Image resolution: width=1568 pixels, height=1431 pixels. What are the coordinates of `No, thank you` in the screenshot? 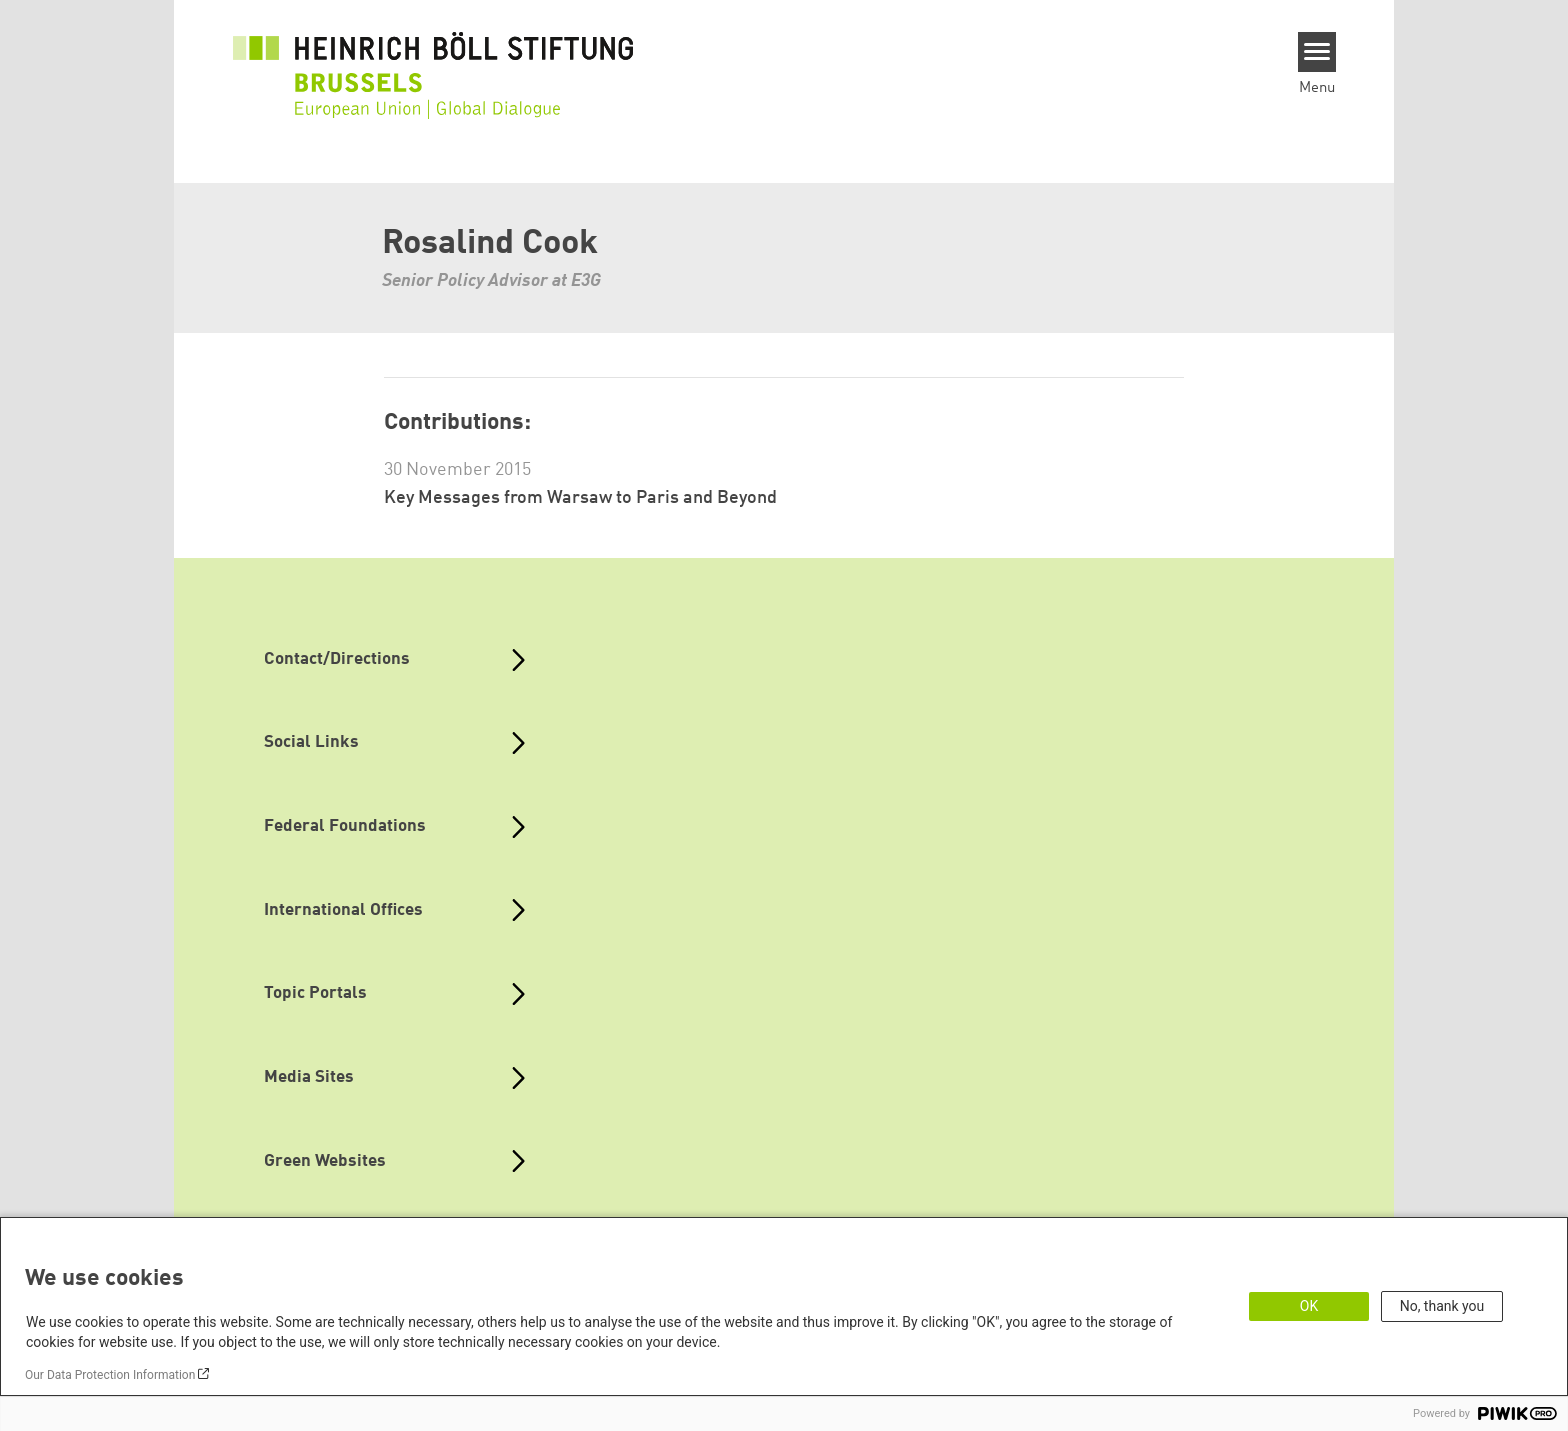 It's located at (1442, 1306).